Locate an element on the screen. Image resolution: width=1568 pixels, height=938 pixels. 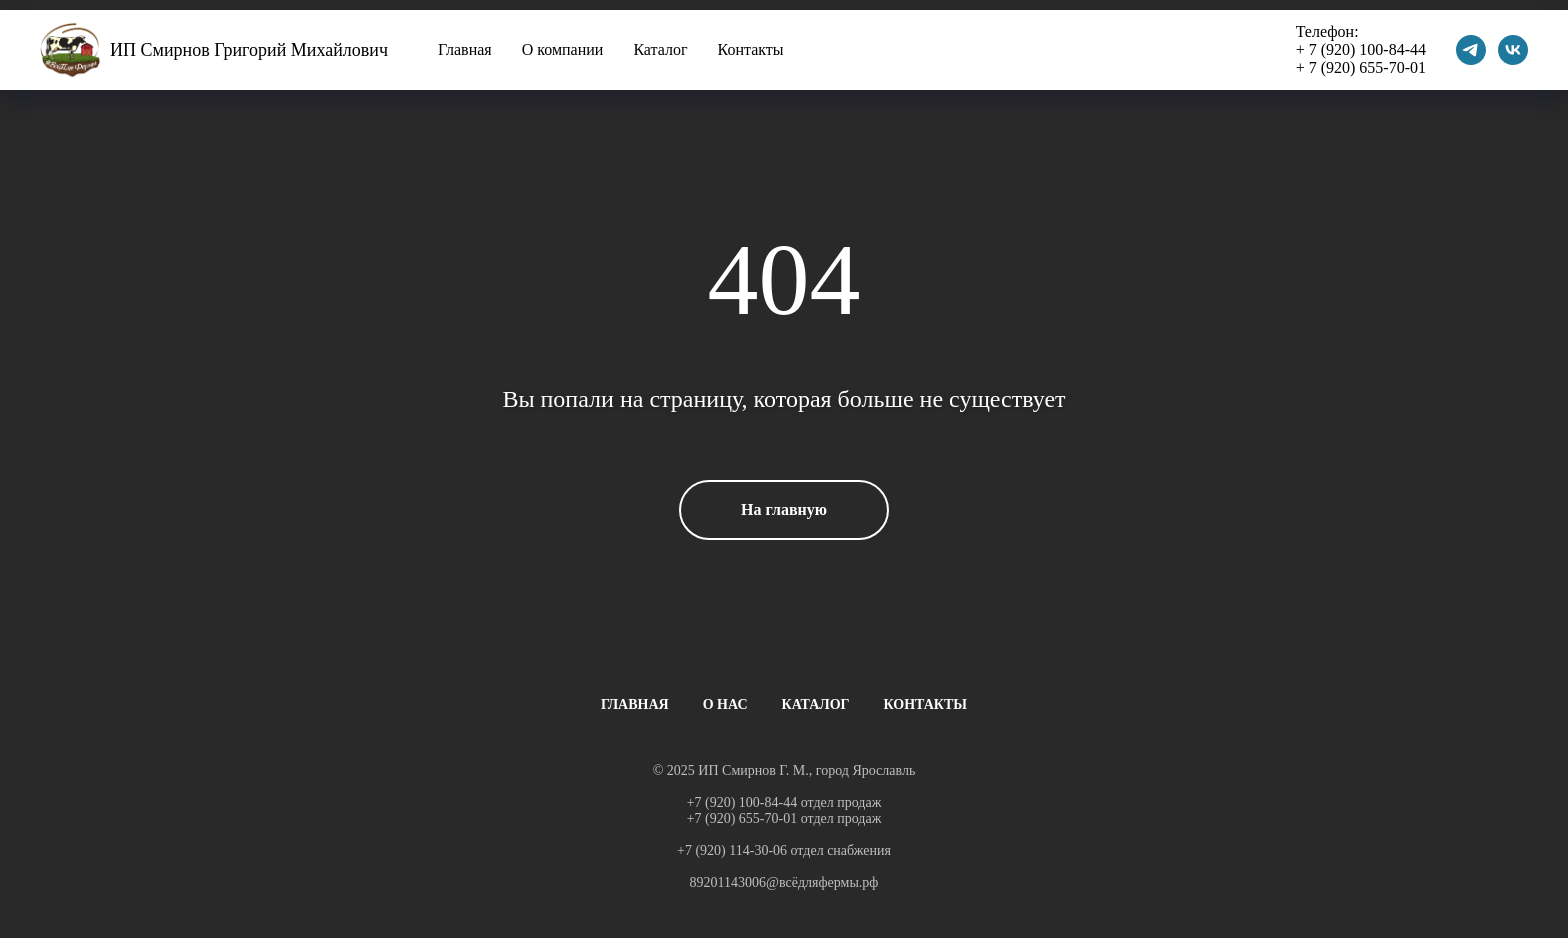
КАТАЛОГ is located at coordinates (816, 704).